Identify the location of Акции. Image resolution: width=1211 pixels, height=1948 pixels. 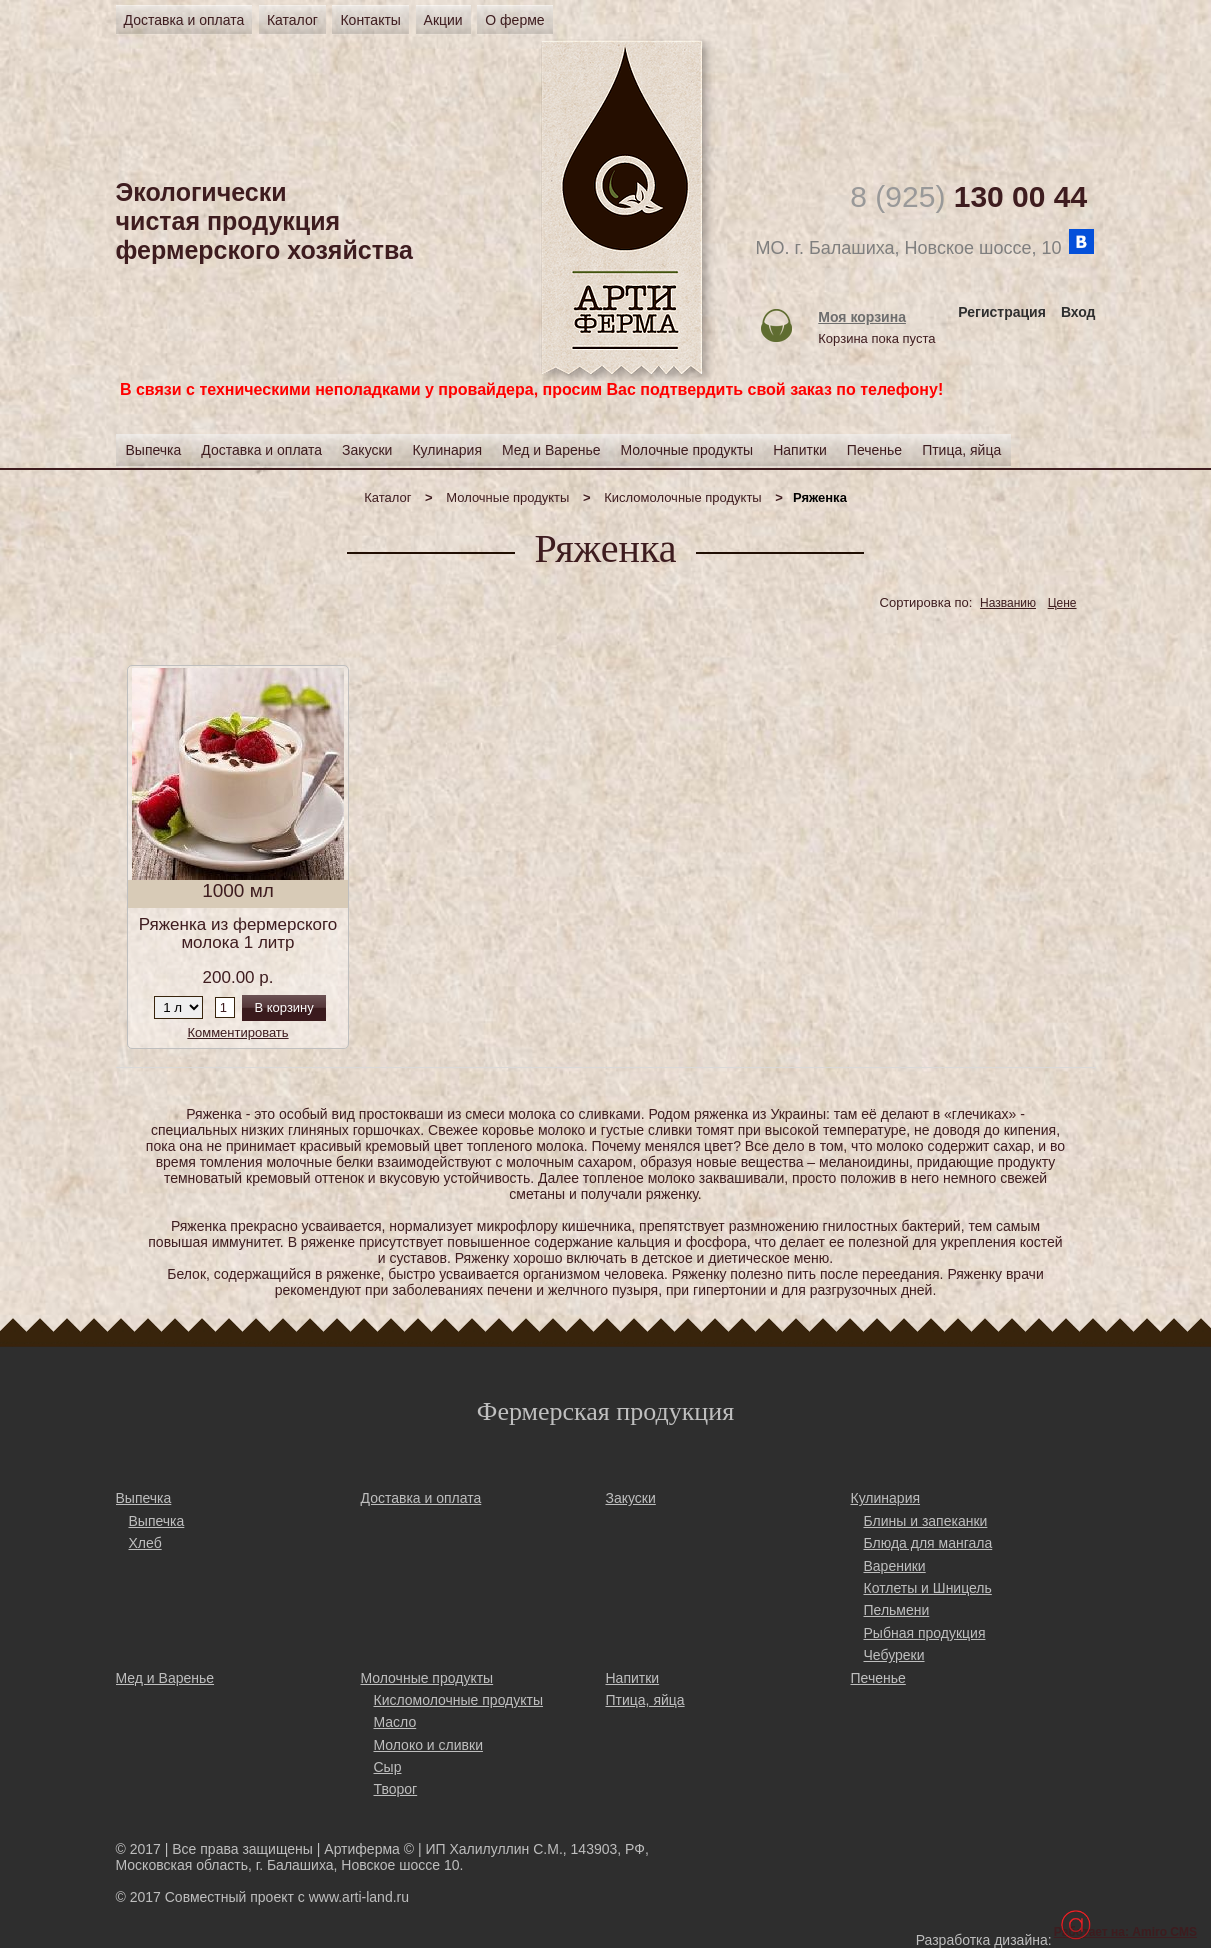
(443, 20).